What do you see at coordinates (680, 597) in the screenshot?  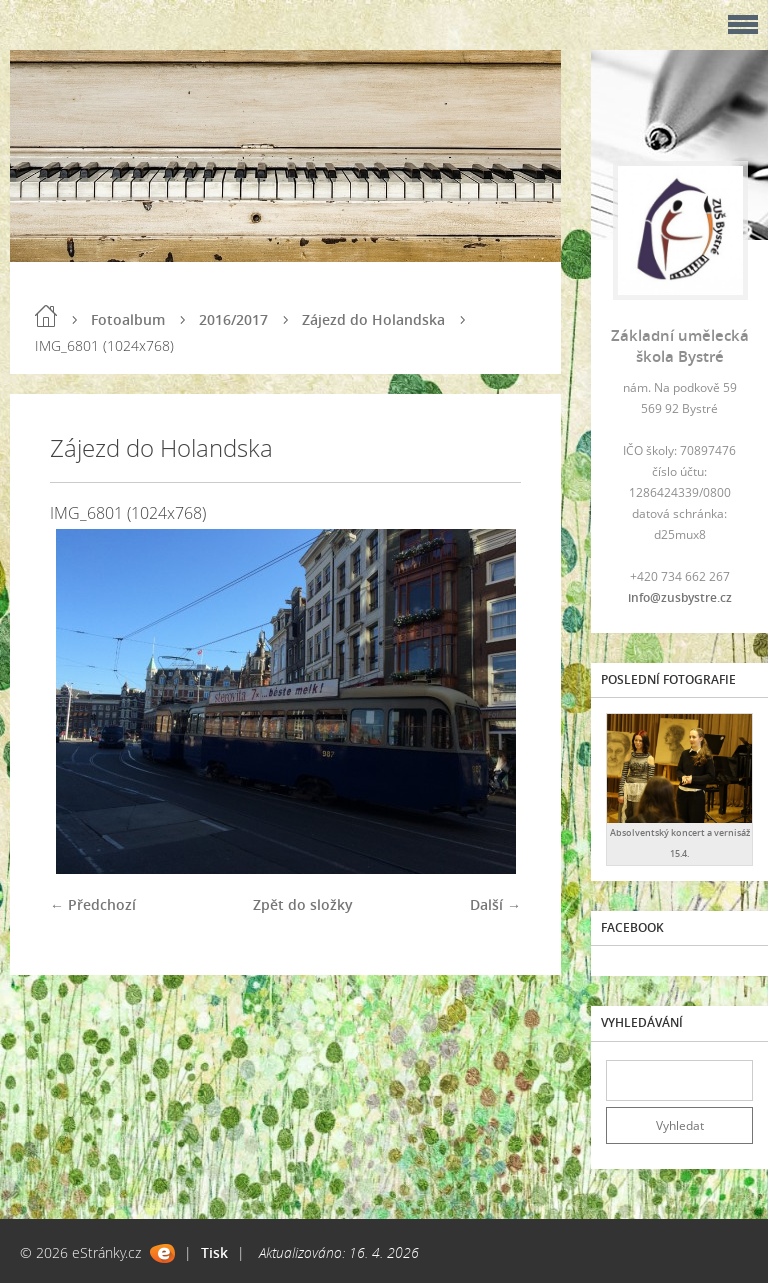 I see `info@zusbystre.cz` at bounding box center [680, 597].